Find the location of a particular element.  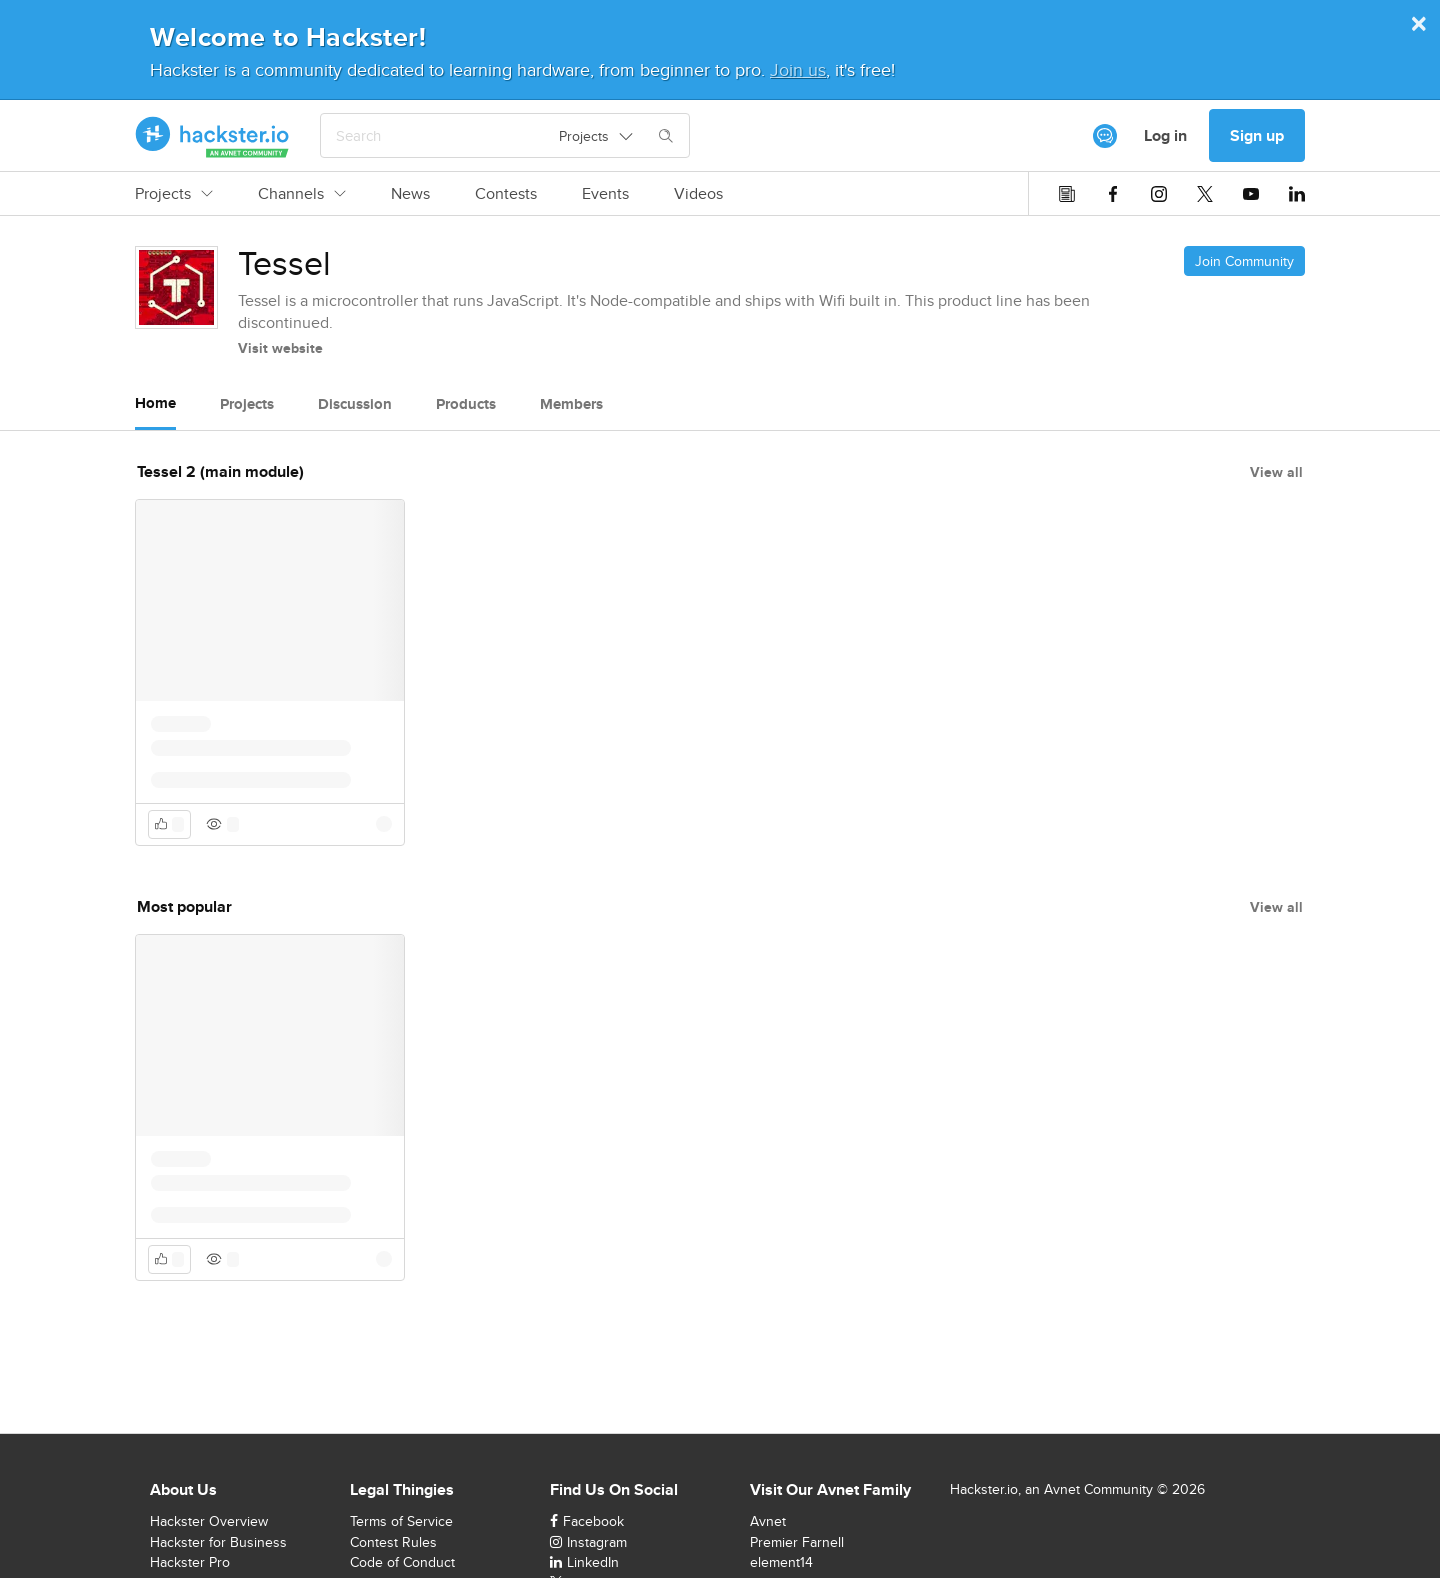

Terms of Service is located at coordinates (401, 1521).